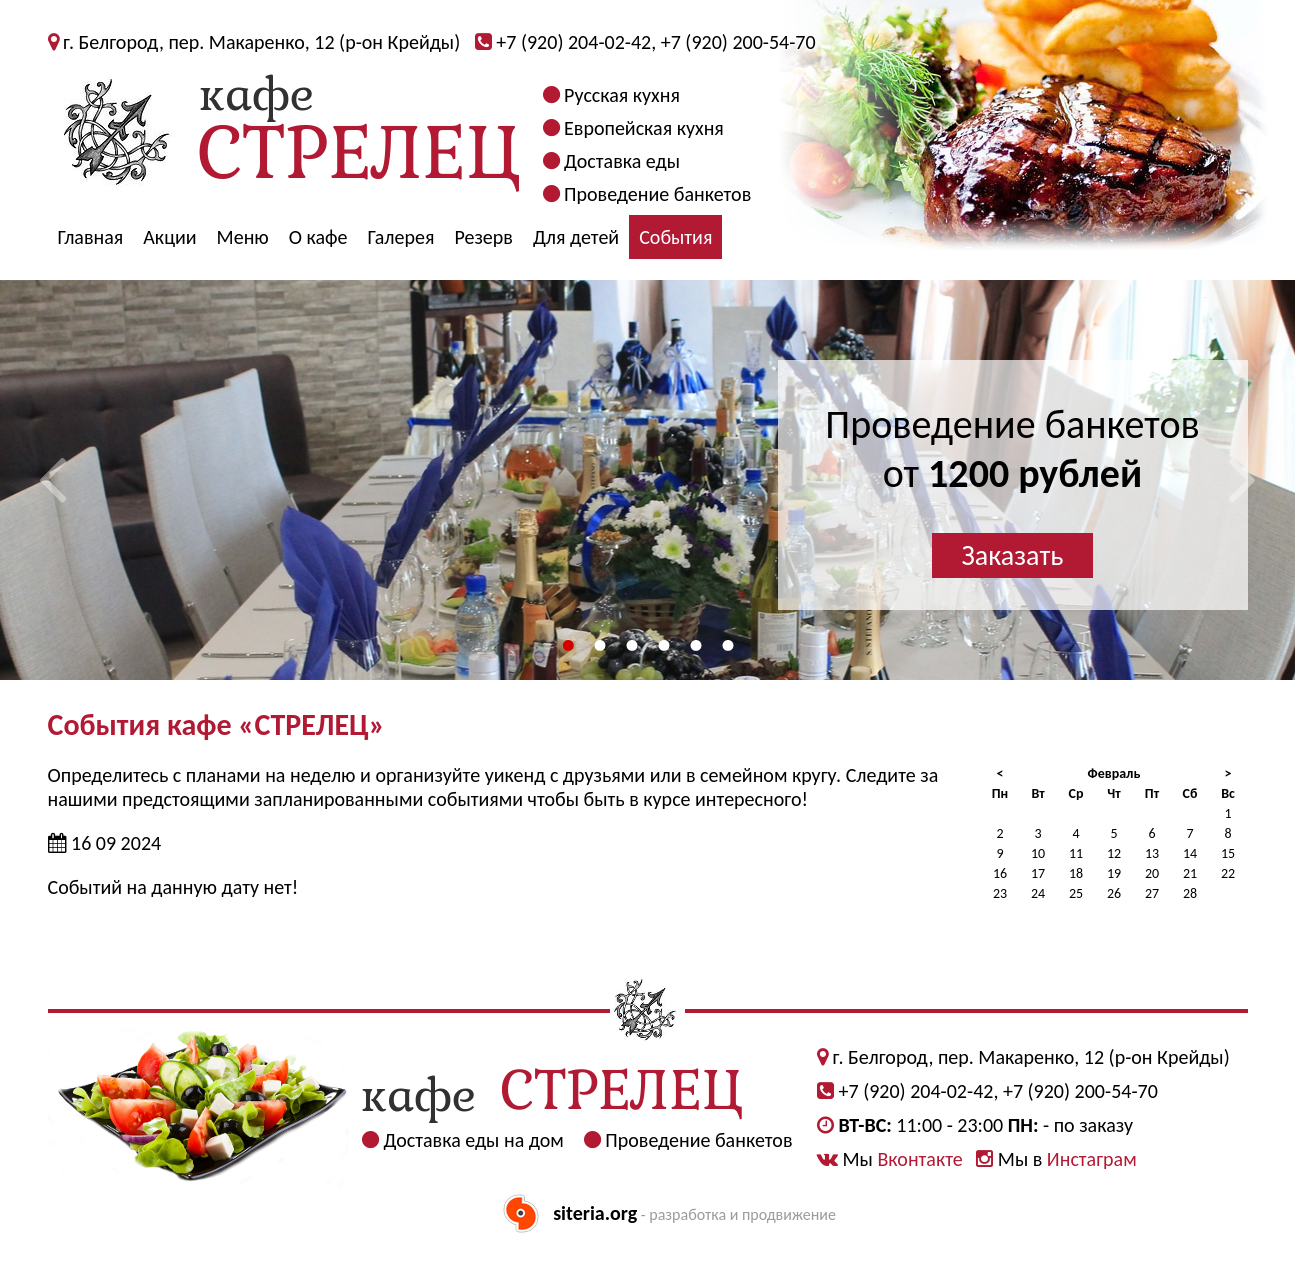 Image resolution: width=1295 pixels, height=1262 pixels. What do you see at coordinates (576, 237) in the screenshot?
I see `Для детей` at bounding box center [576, 237].